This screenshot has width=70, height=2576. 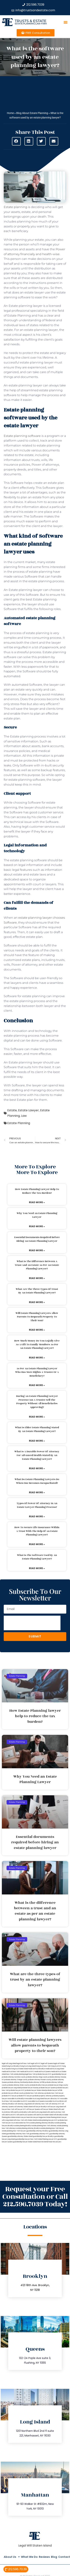 I want to click on New York probate lawyers, so click(x=38, y=2074).